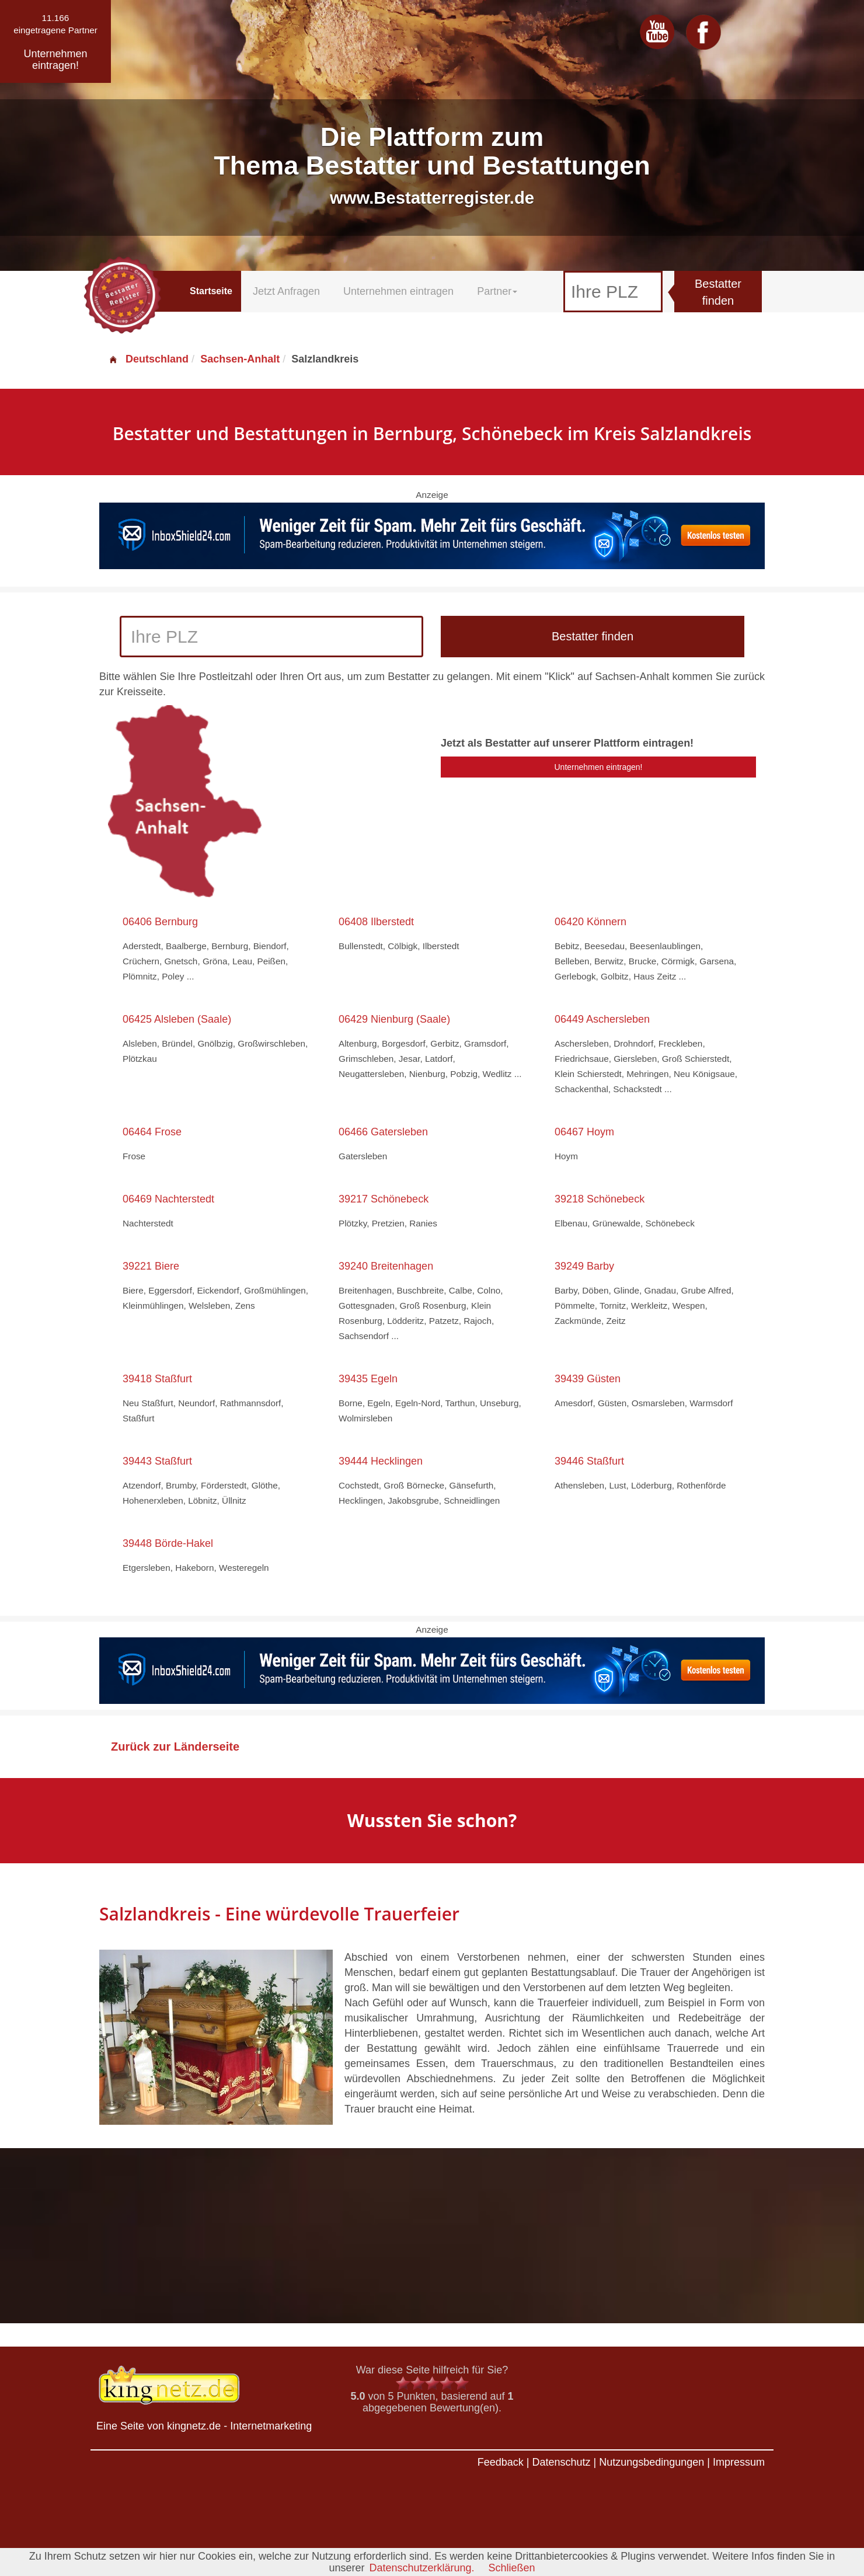 This screenshot has height=2576, width=864. I want to click on Zurück zur Länderseite, so click(175, 1746).